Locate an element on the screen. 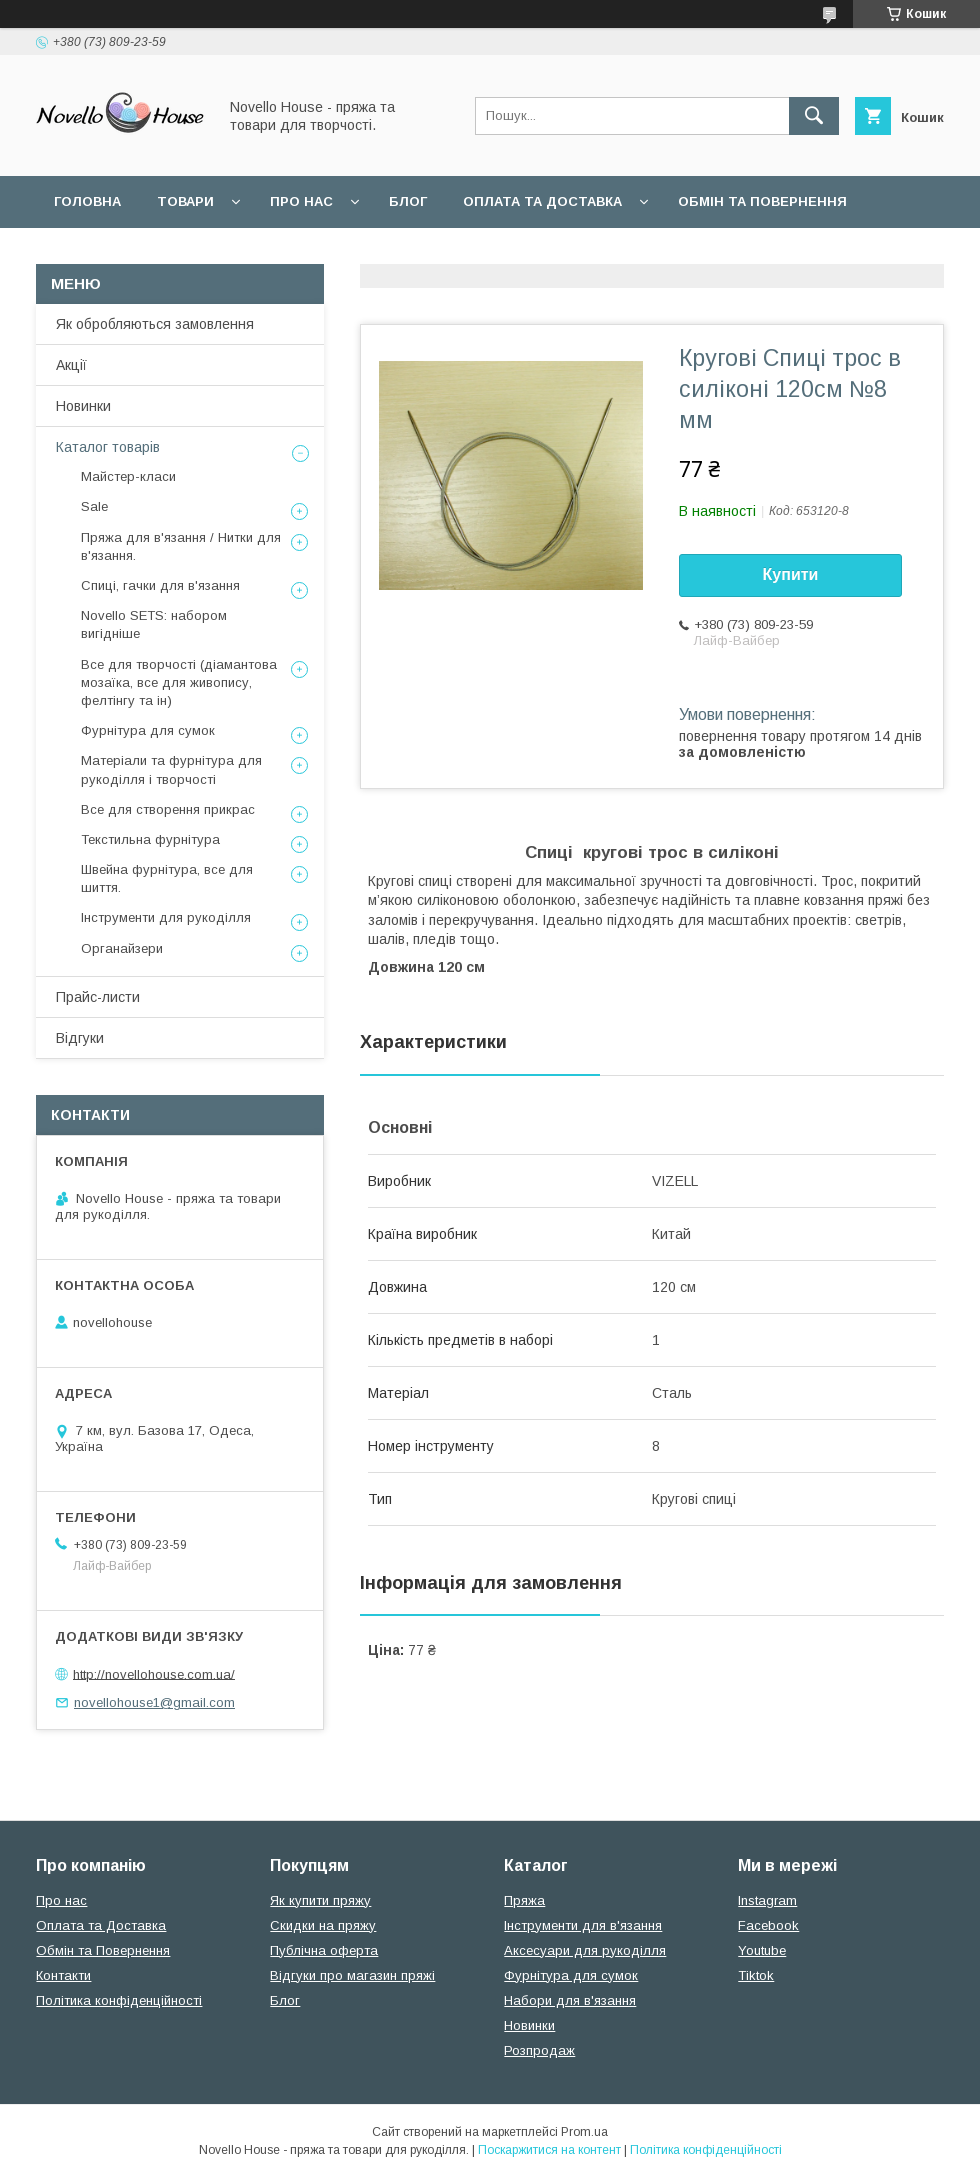  Оплата та Доставка is located at coordinates (542, 201).